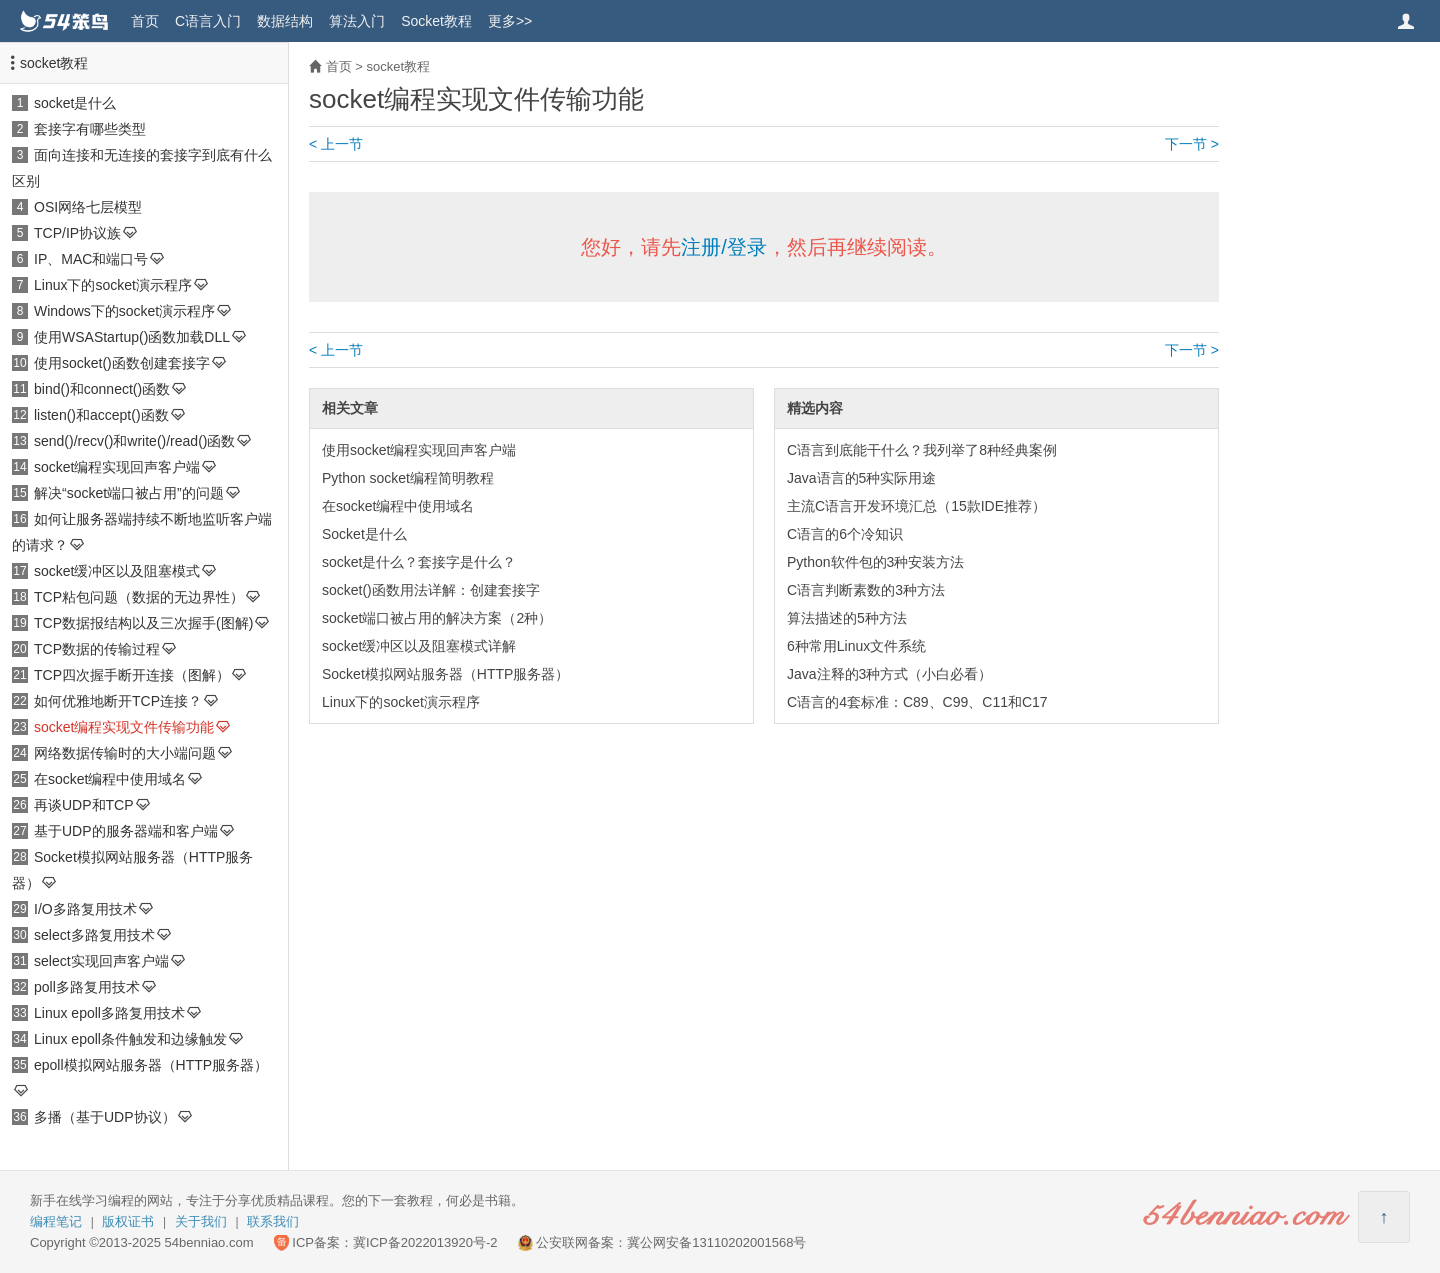  What do you see at coordinates (90, 129) in the screenshot?
I see `套接字有哪些类型` at bounding box center [90, 129].